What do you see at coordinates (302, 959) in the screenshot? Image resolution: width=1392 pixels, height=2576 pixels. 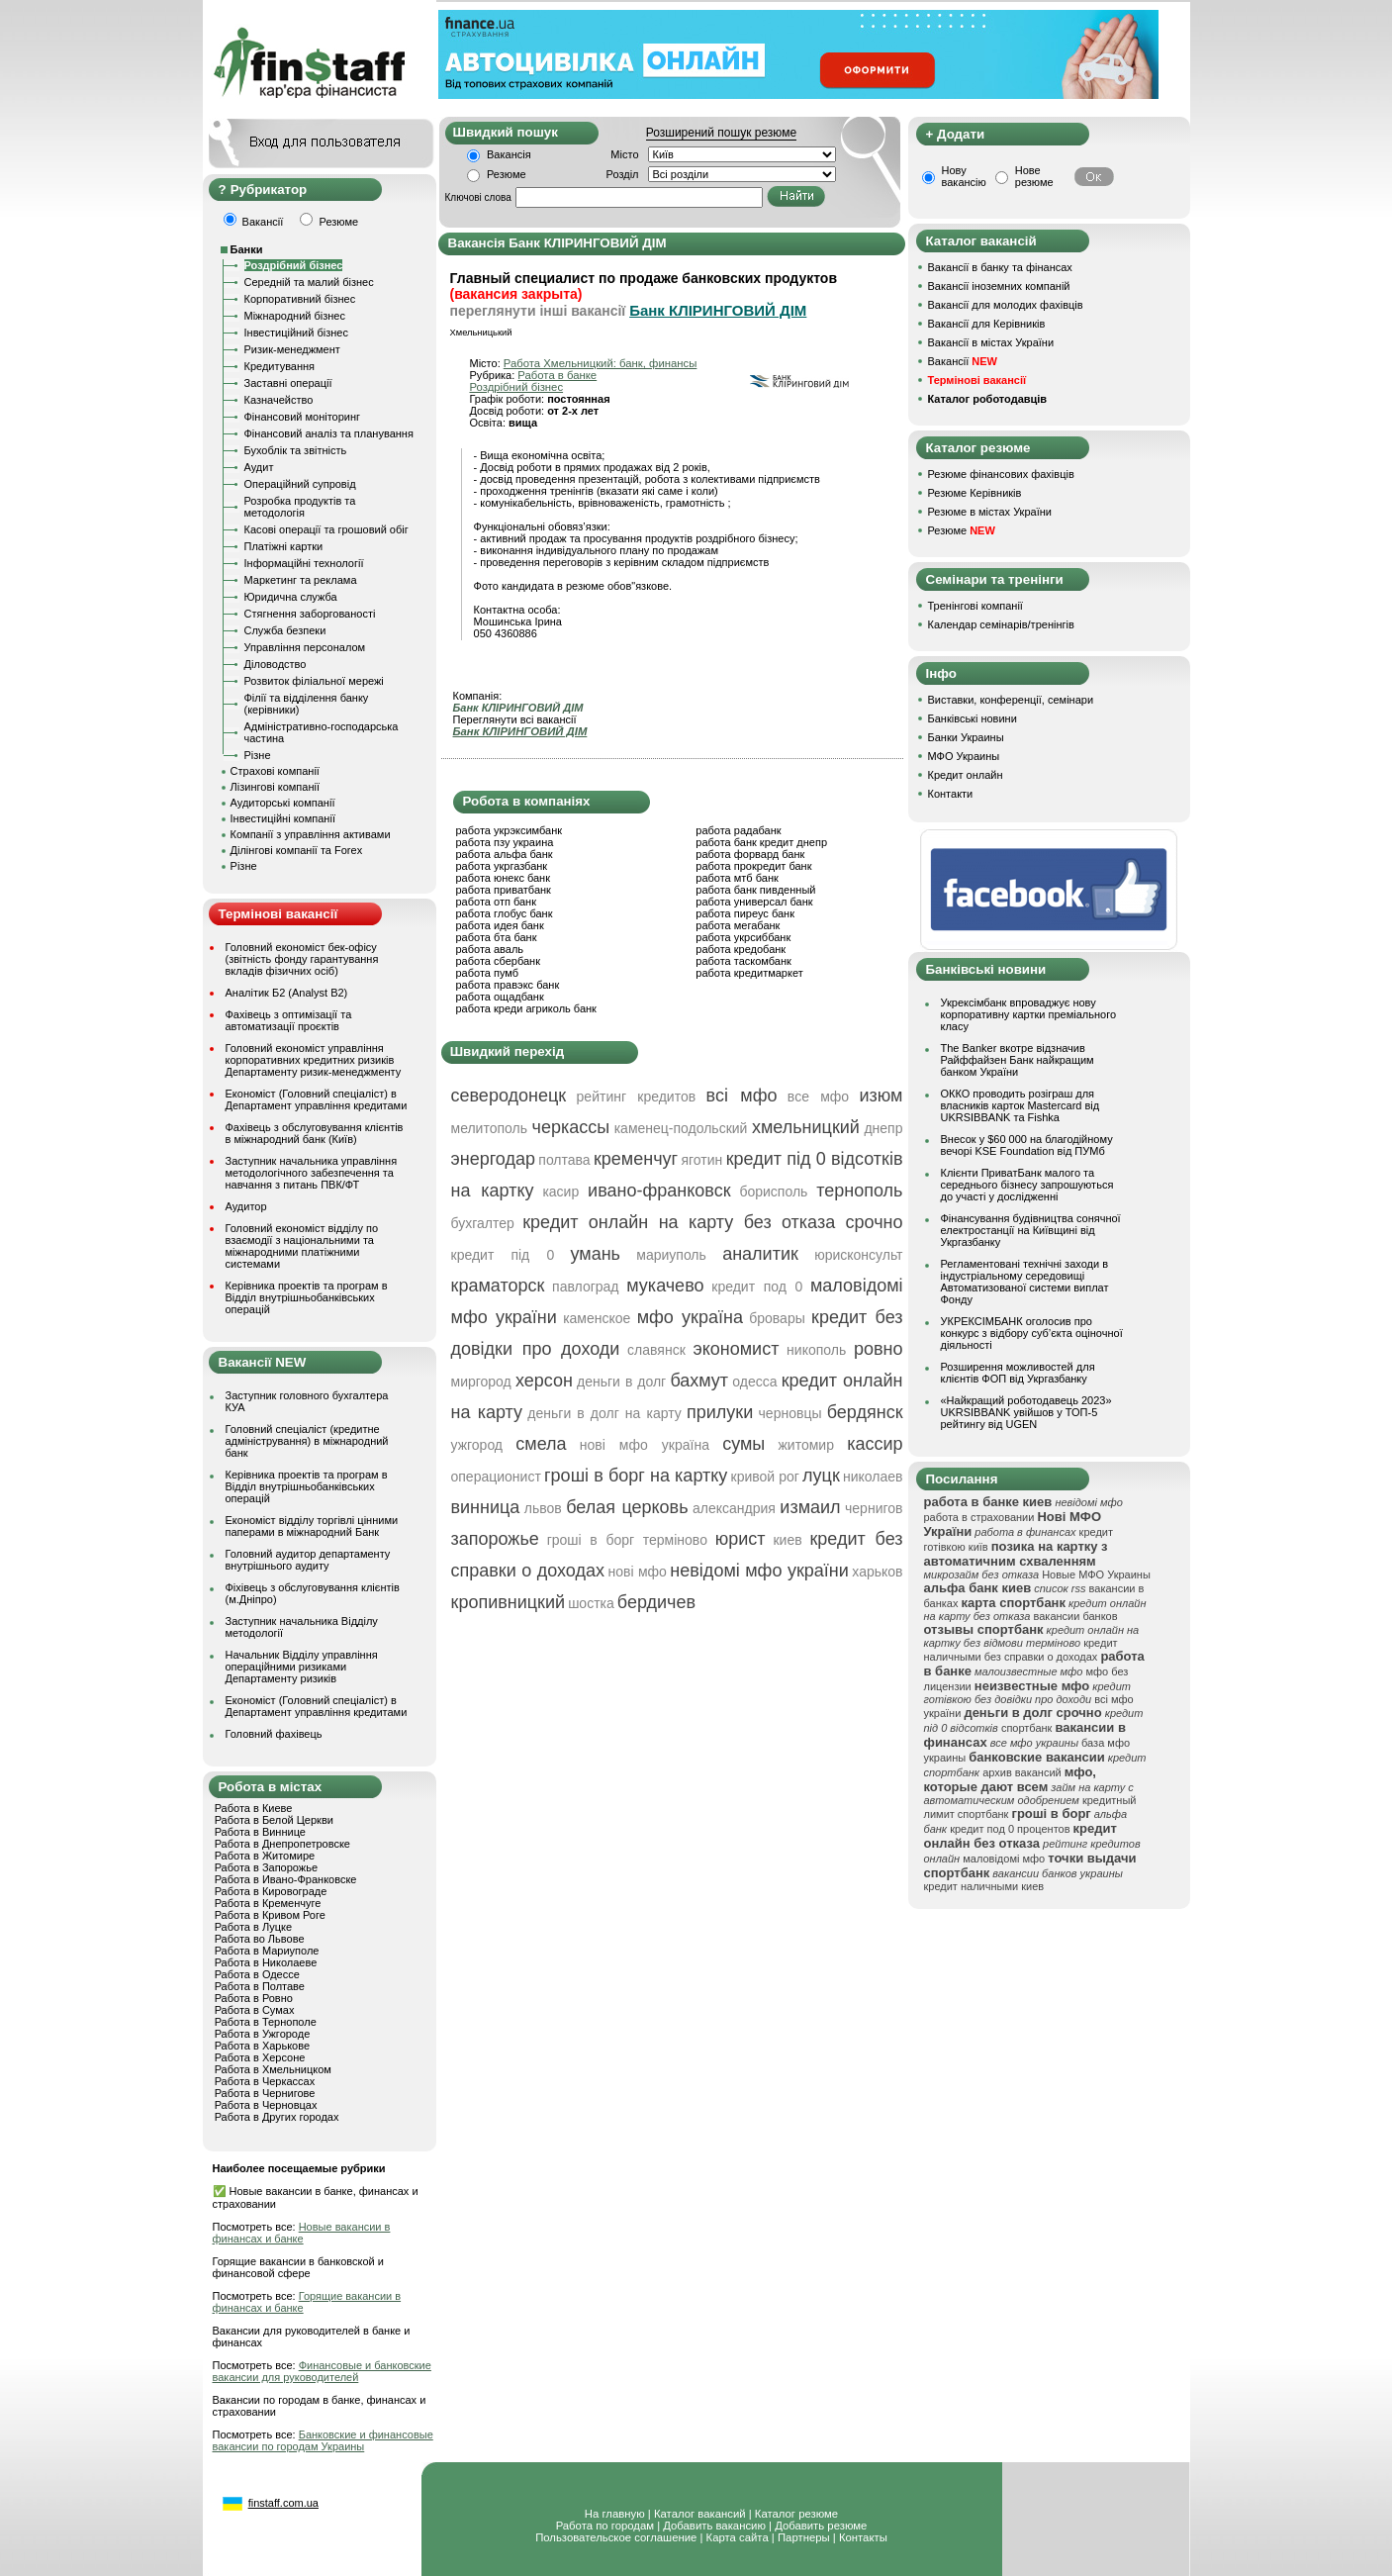 I see `Головний економіст бек-офісу (звітність фонду гарантування вкладів фізичних осіб)` at bounding box center [302, 959].